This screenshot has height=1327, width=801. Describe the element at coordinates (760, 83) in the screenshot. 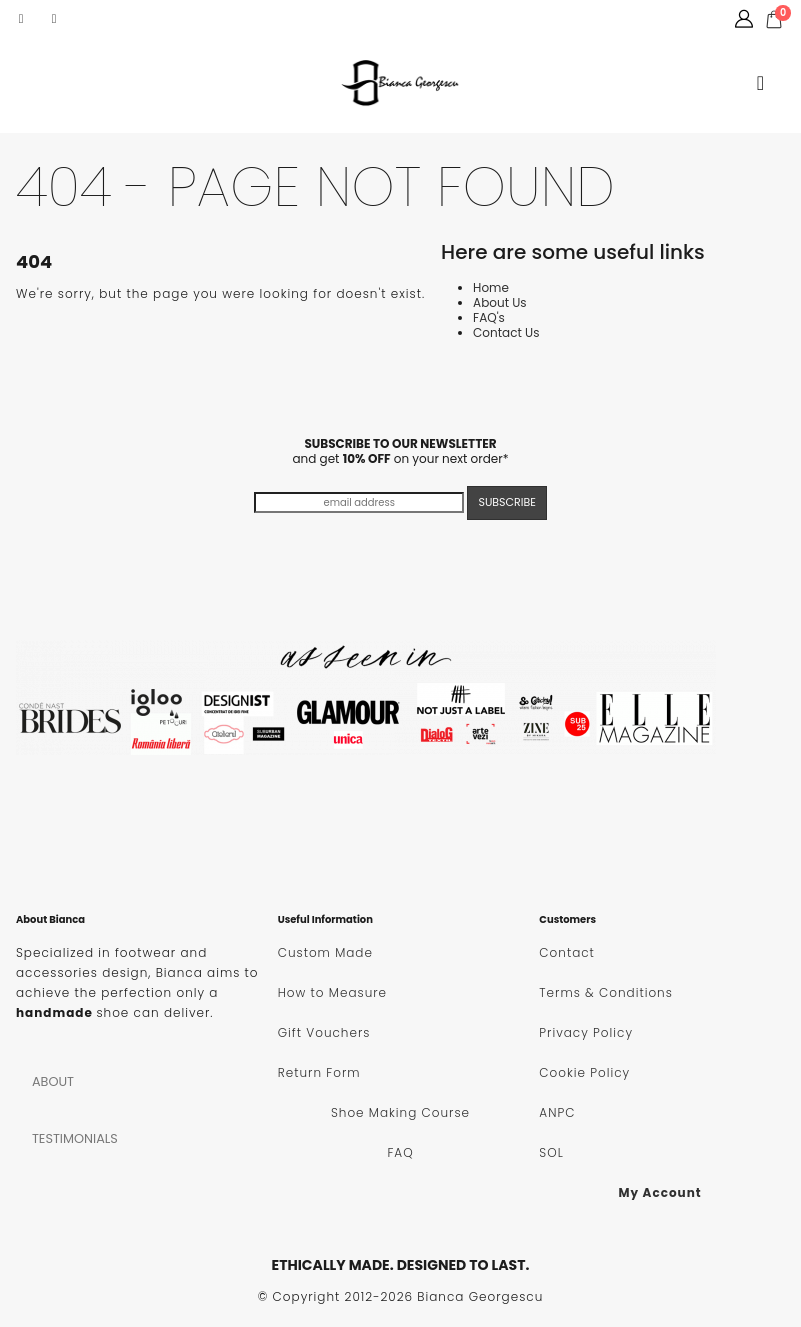

I see `[button]` at that location.